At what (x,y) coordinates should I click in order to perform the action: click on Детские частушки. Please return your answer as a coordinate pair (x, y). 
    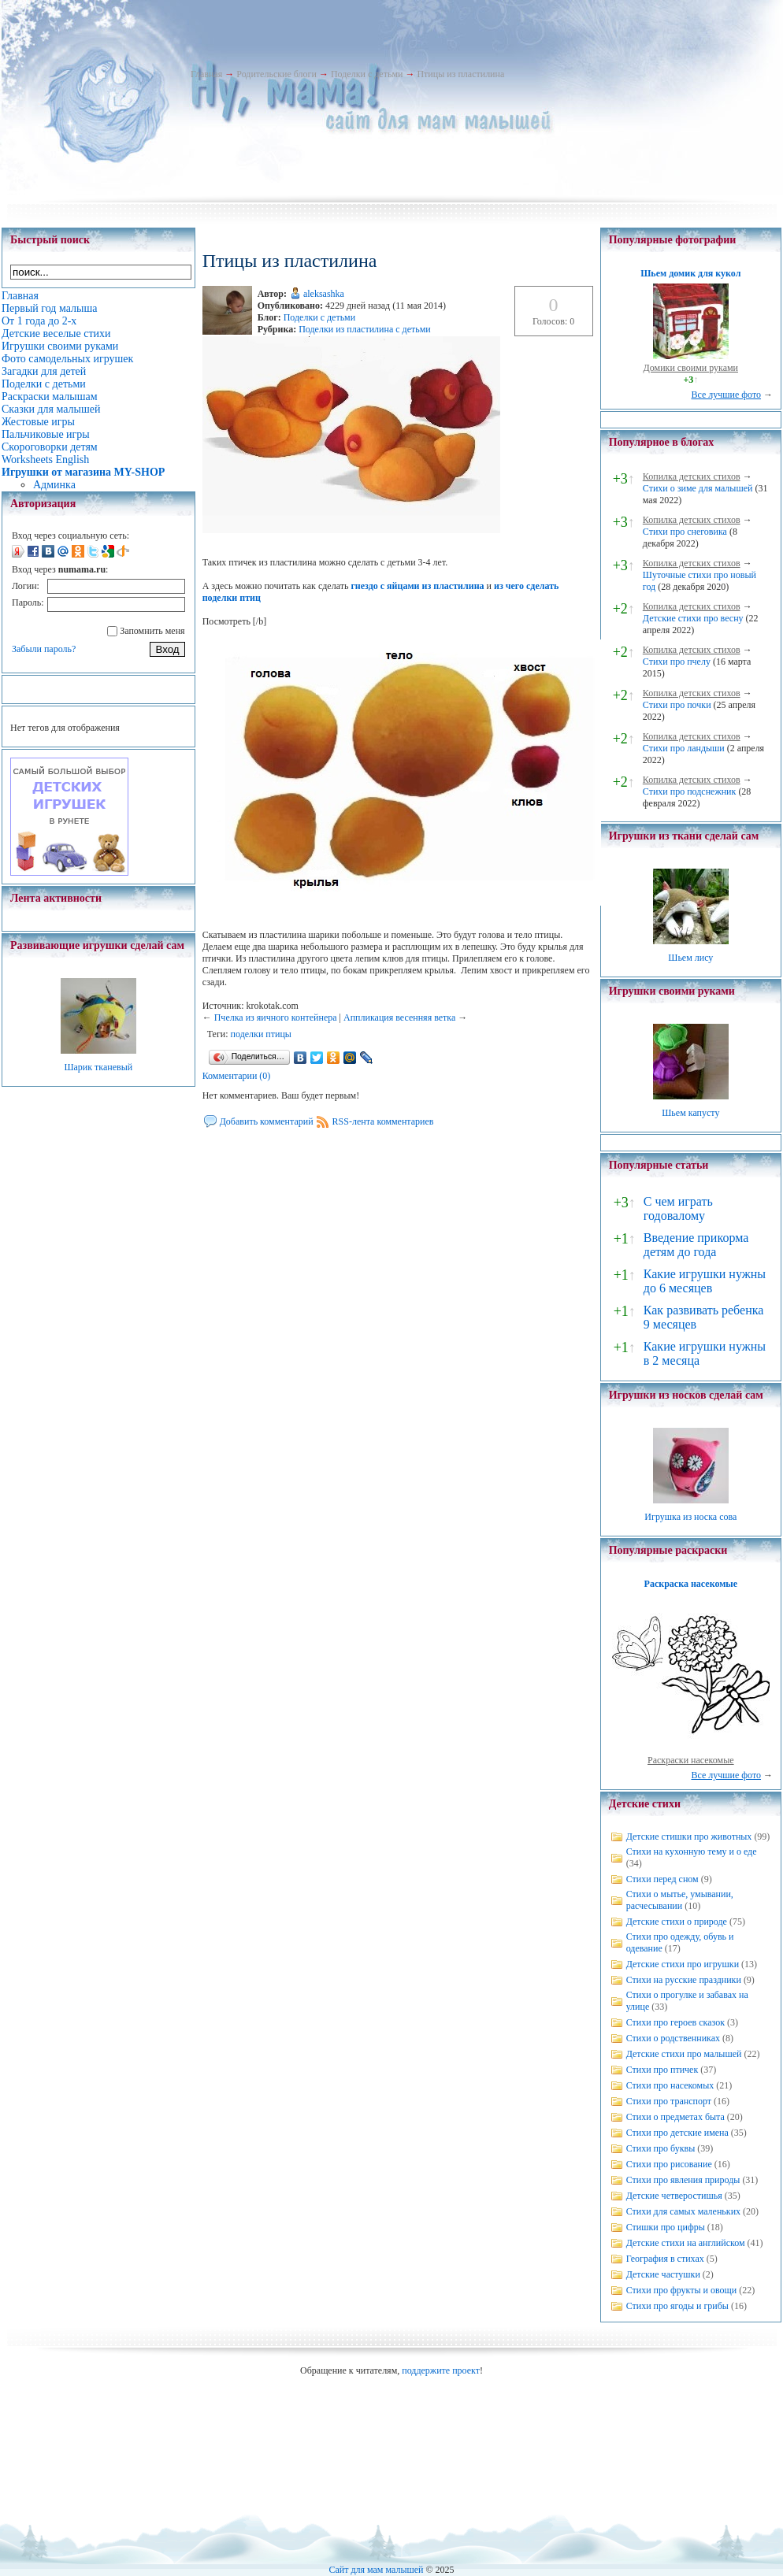
    Looking at the image, I should click on (663, 2274).